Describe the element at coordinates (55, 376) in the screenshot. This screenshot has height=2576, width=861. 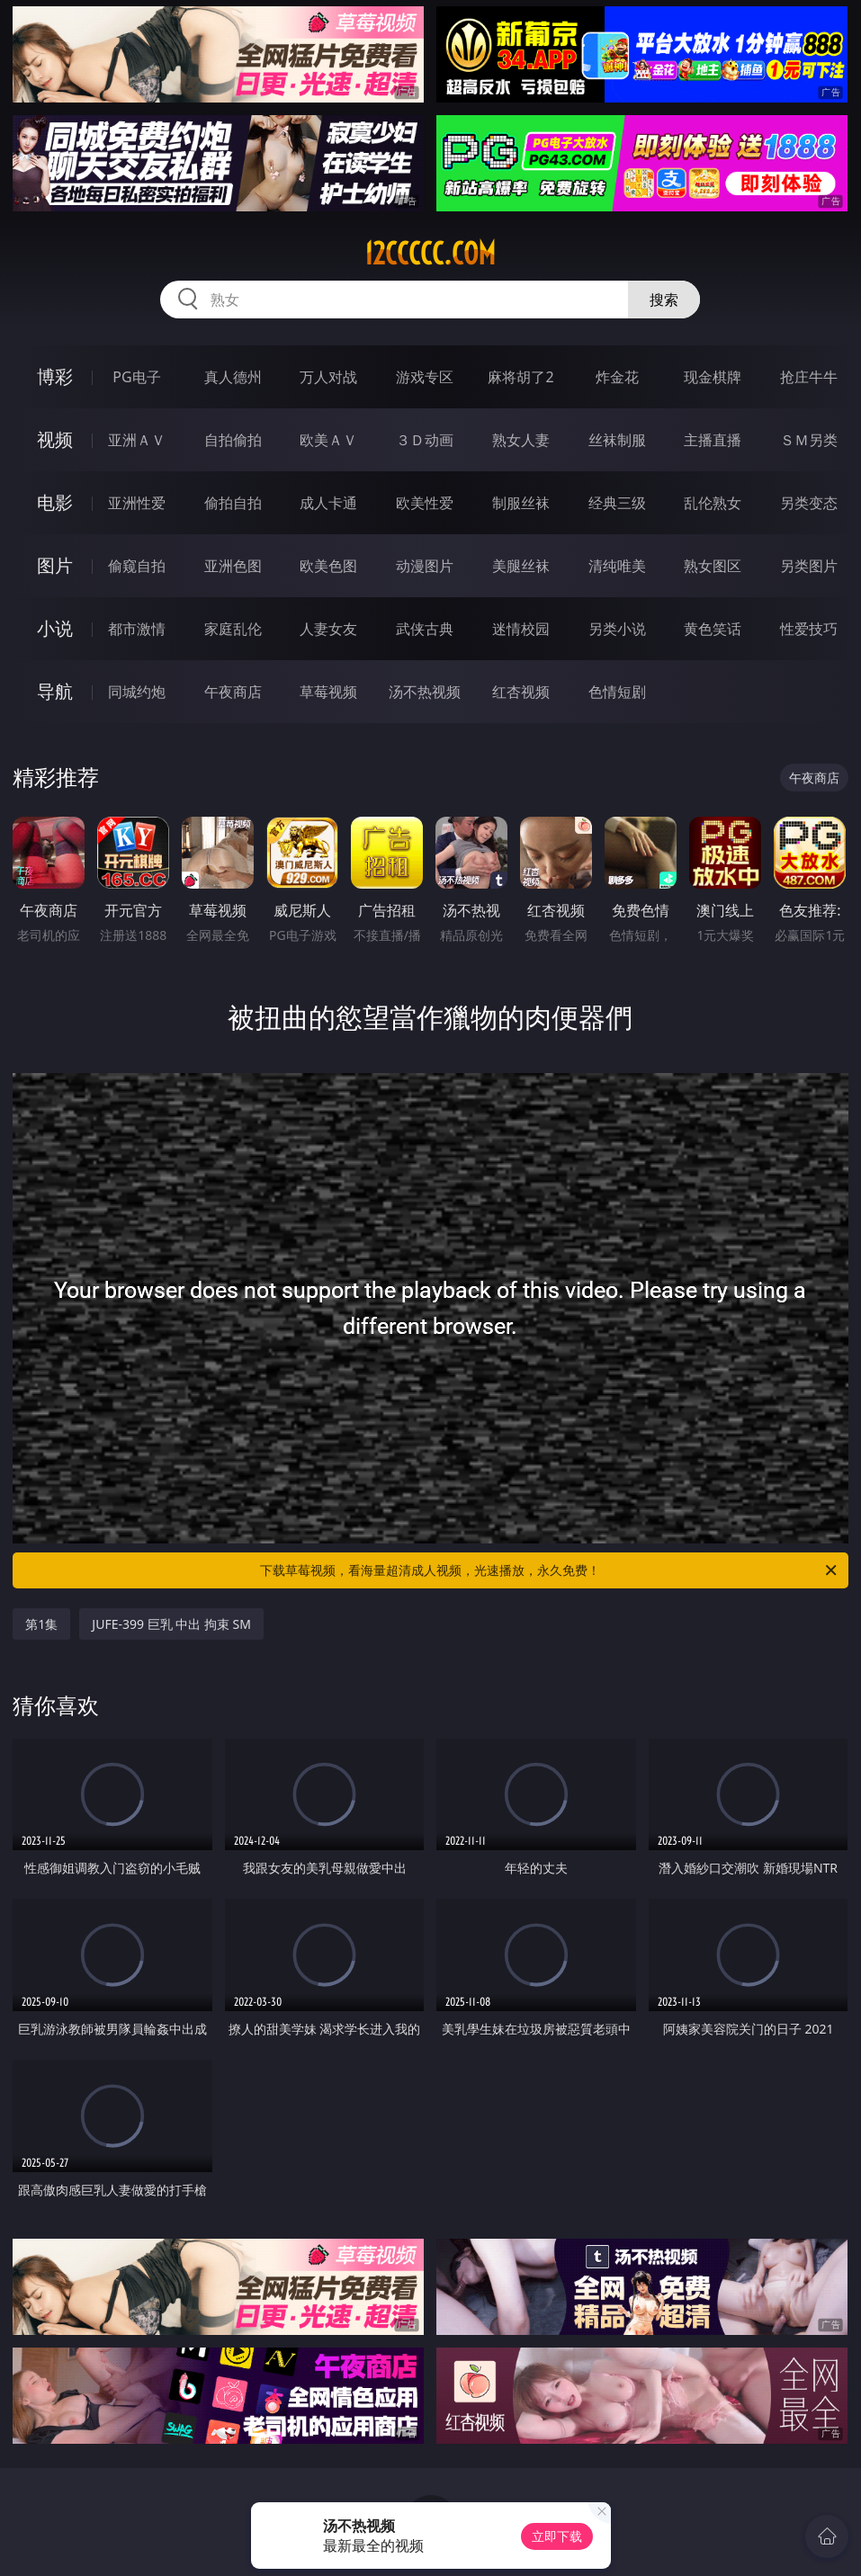
I see `博彩` at that location.